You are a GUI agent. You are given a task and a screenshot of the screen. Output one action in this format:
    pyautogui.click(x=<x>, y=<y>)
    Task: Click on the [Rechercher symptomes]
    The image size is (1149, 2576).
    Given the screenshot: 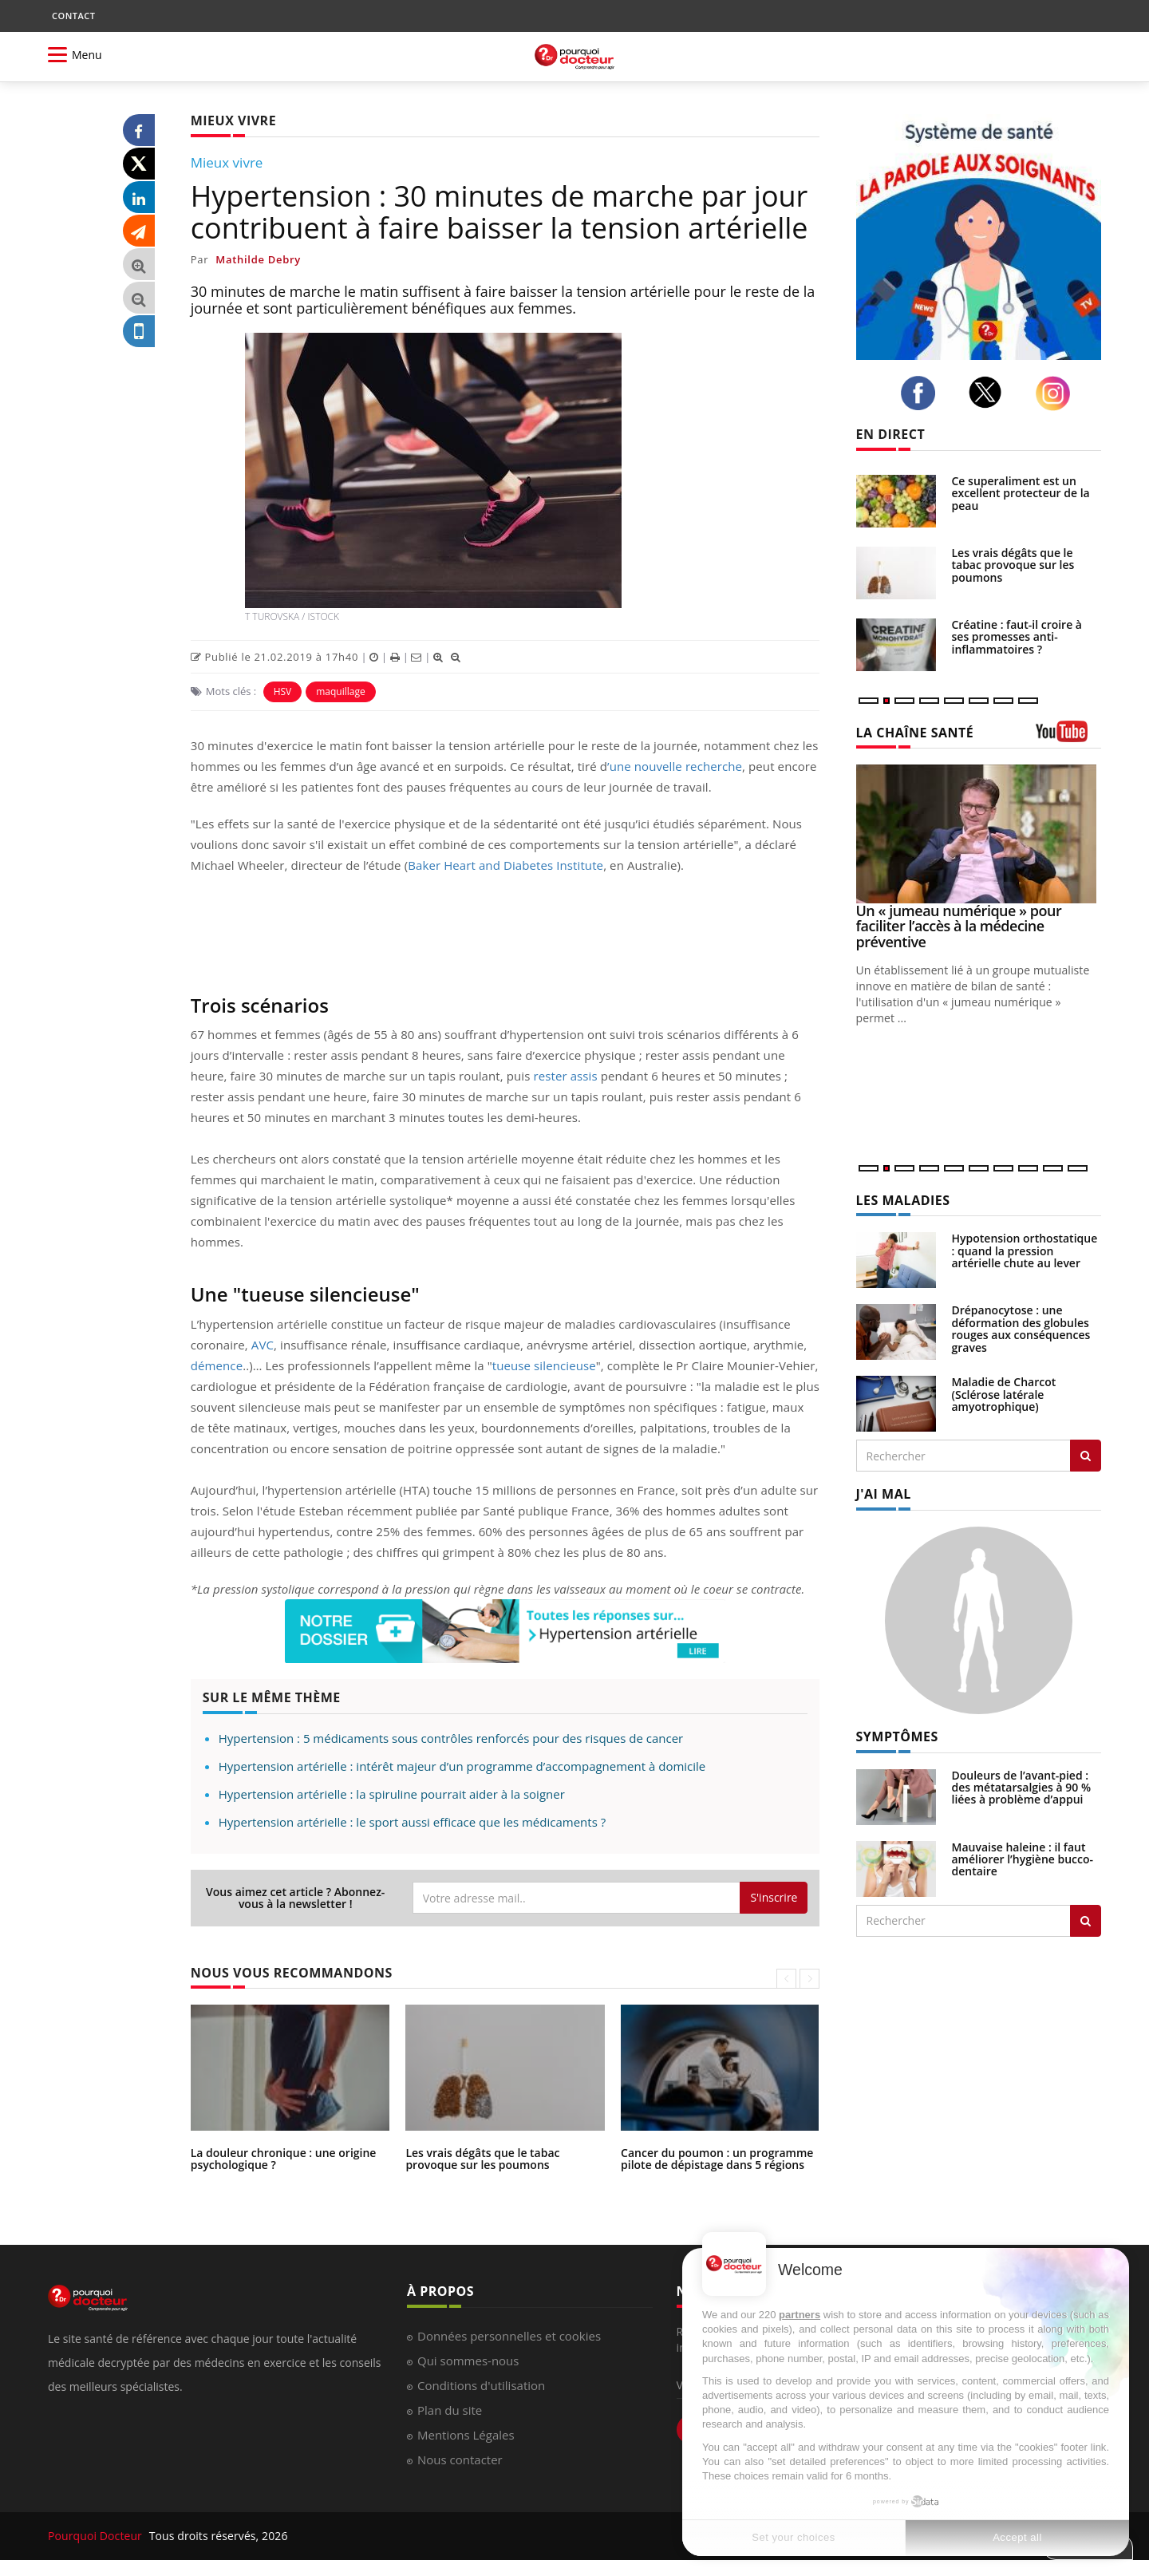 What is the action you would take?
    pyautogui.click(x=1085, y=1921)
    